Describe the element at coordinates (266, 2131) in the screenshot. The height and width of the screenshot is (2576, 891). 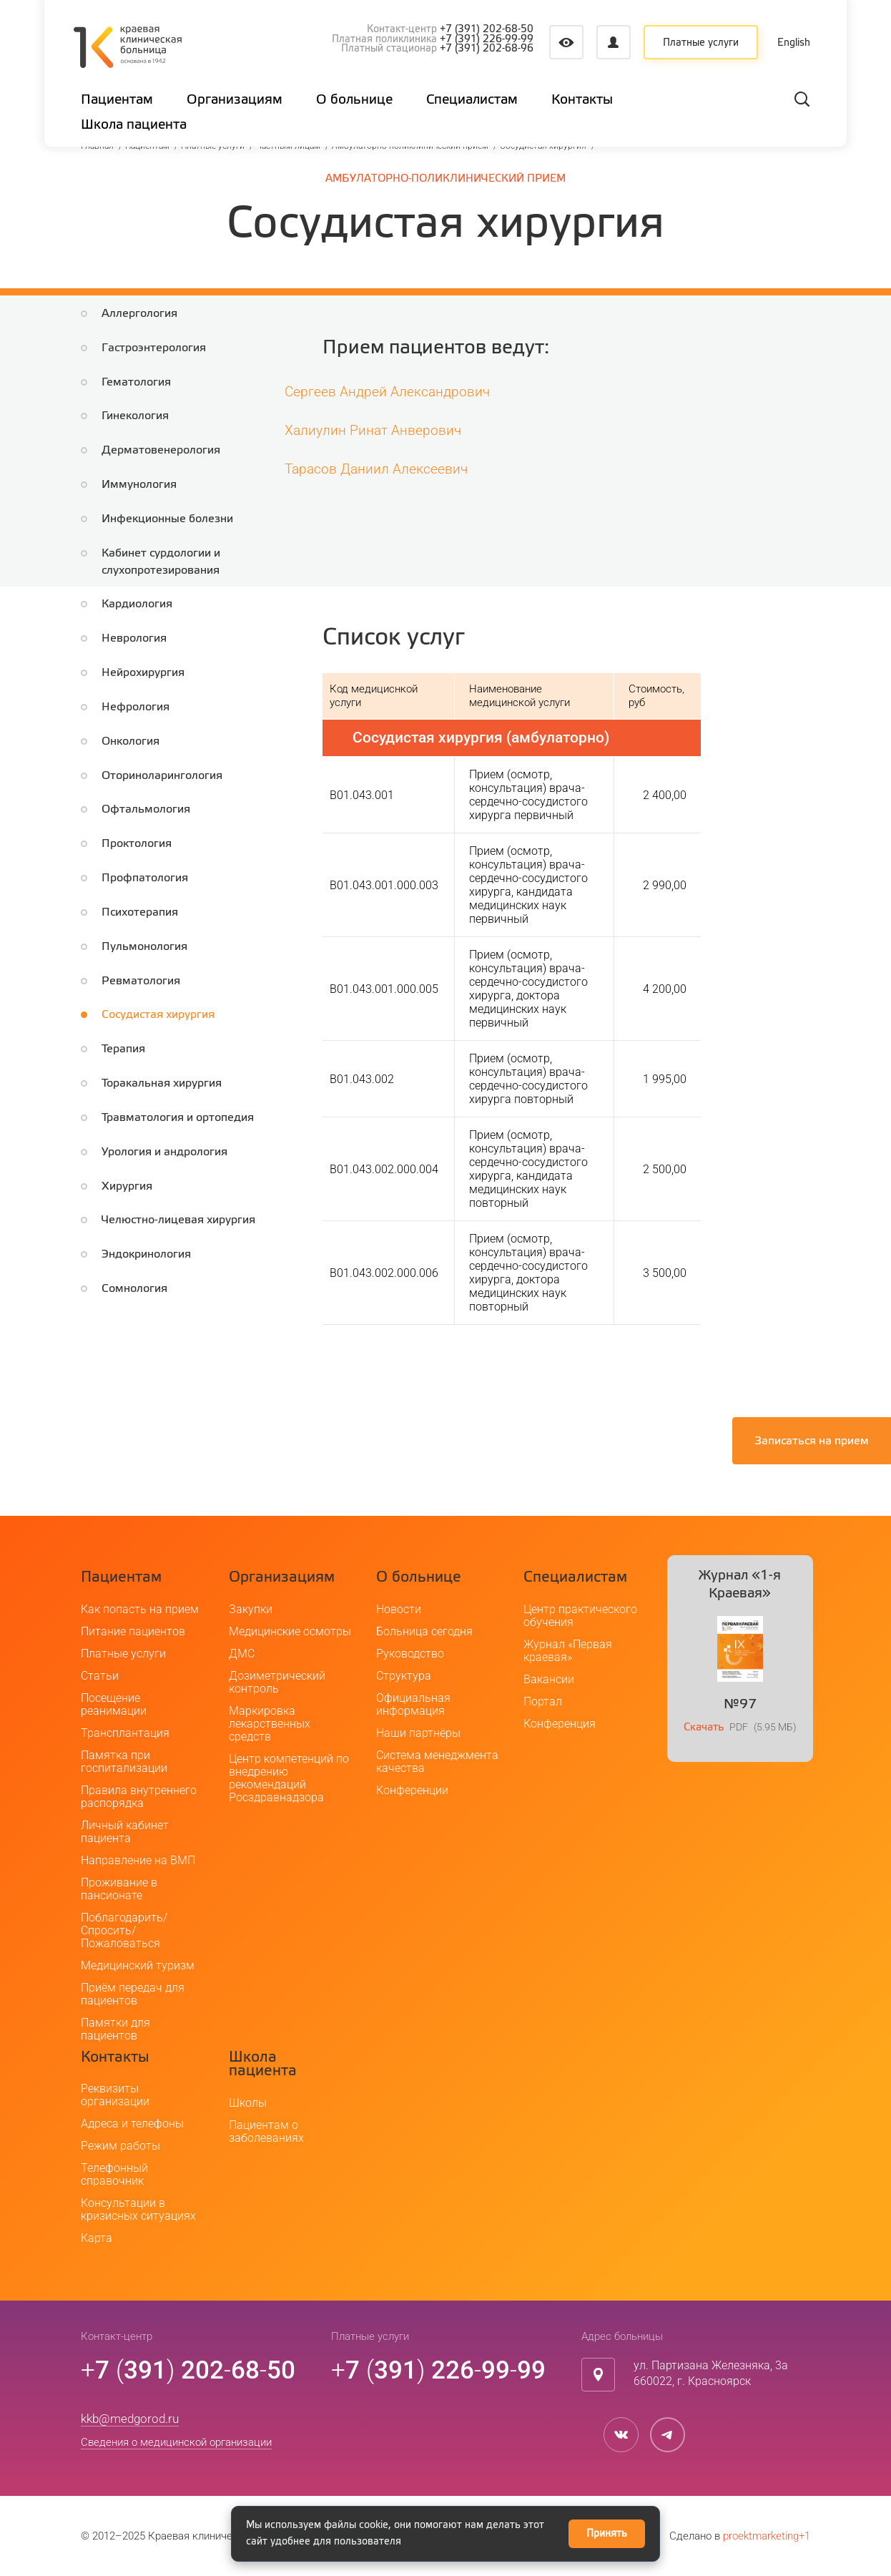
I see `Пациентам о заболеваниях` at that location.